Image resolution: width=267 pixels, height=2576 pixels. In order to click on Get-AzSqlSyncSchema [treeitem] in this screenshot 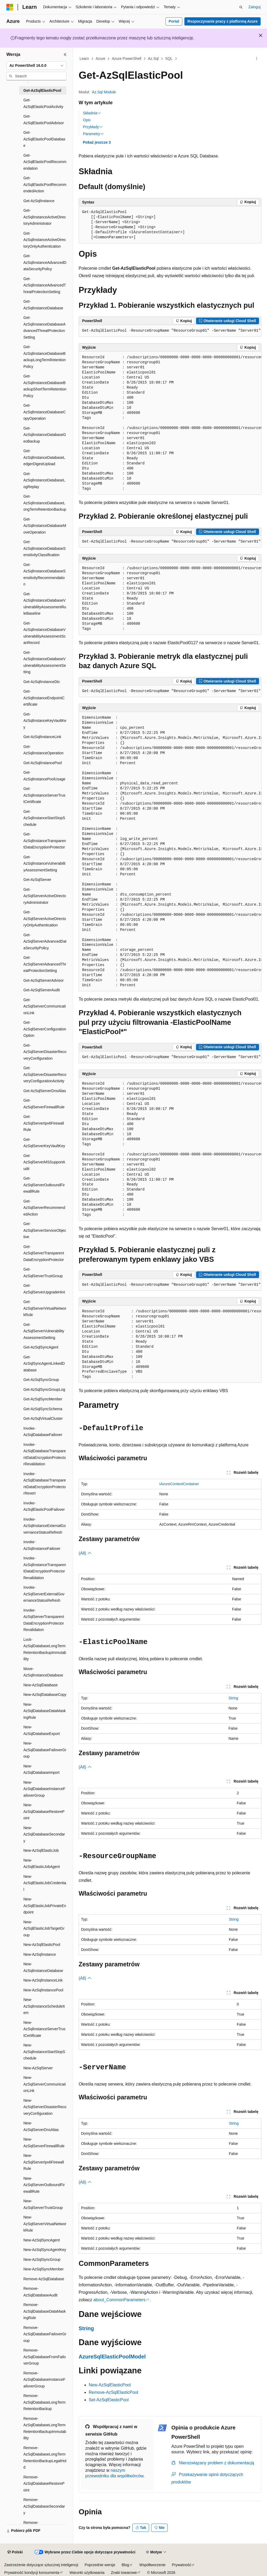, I will do `click(42, 1409)`.